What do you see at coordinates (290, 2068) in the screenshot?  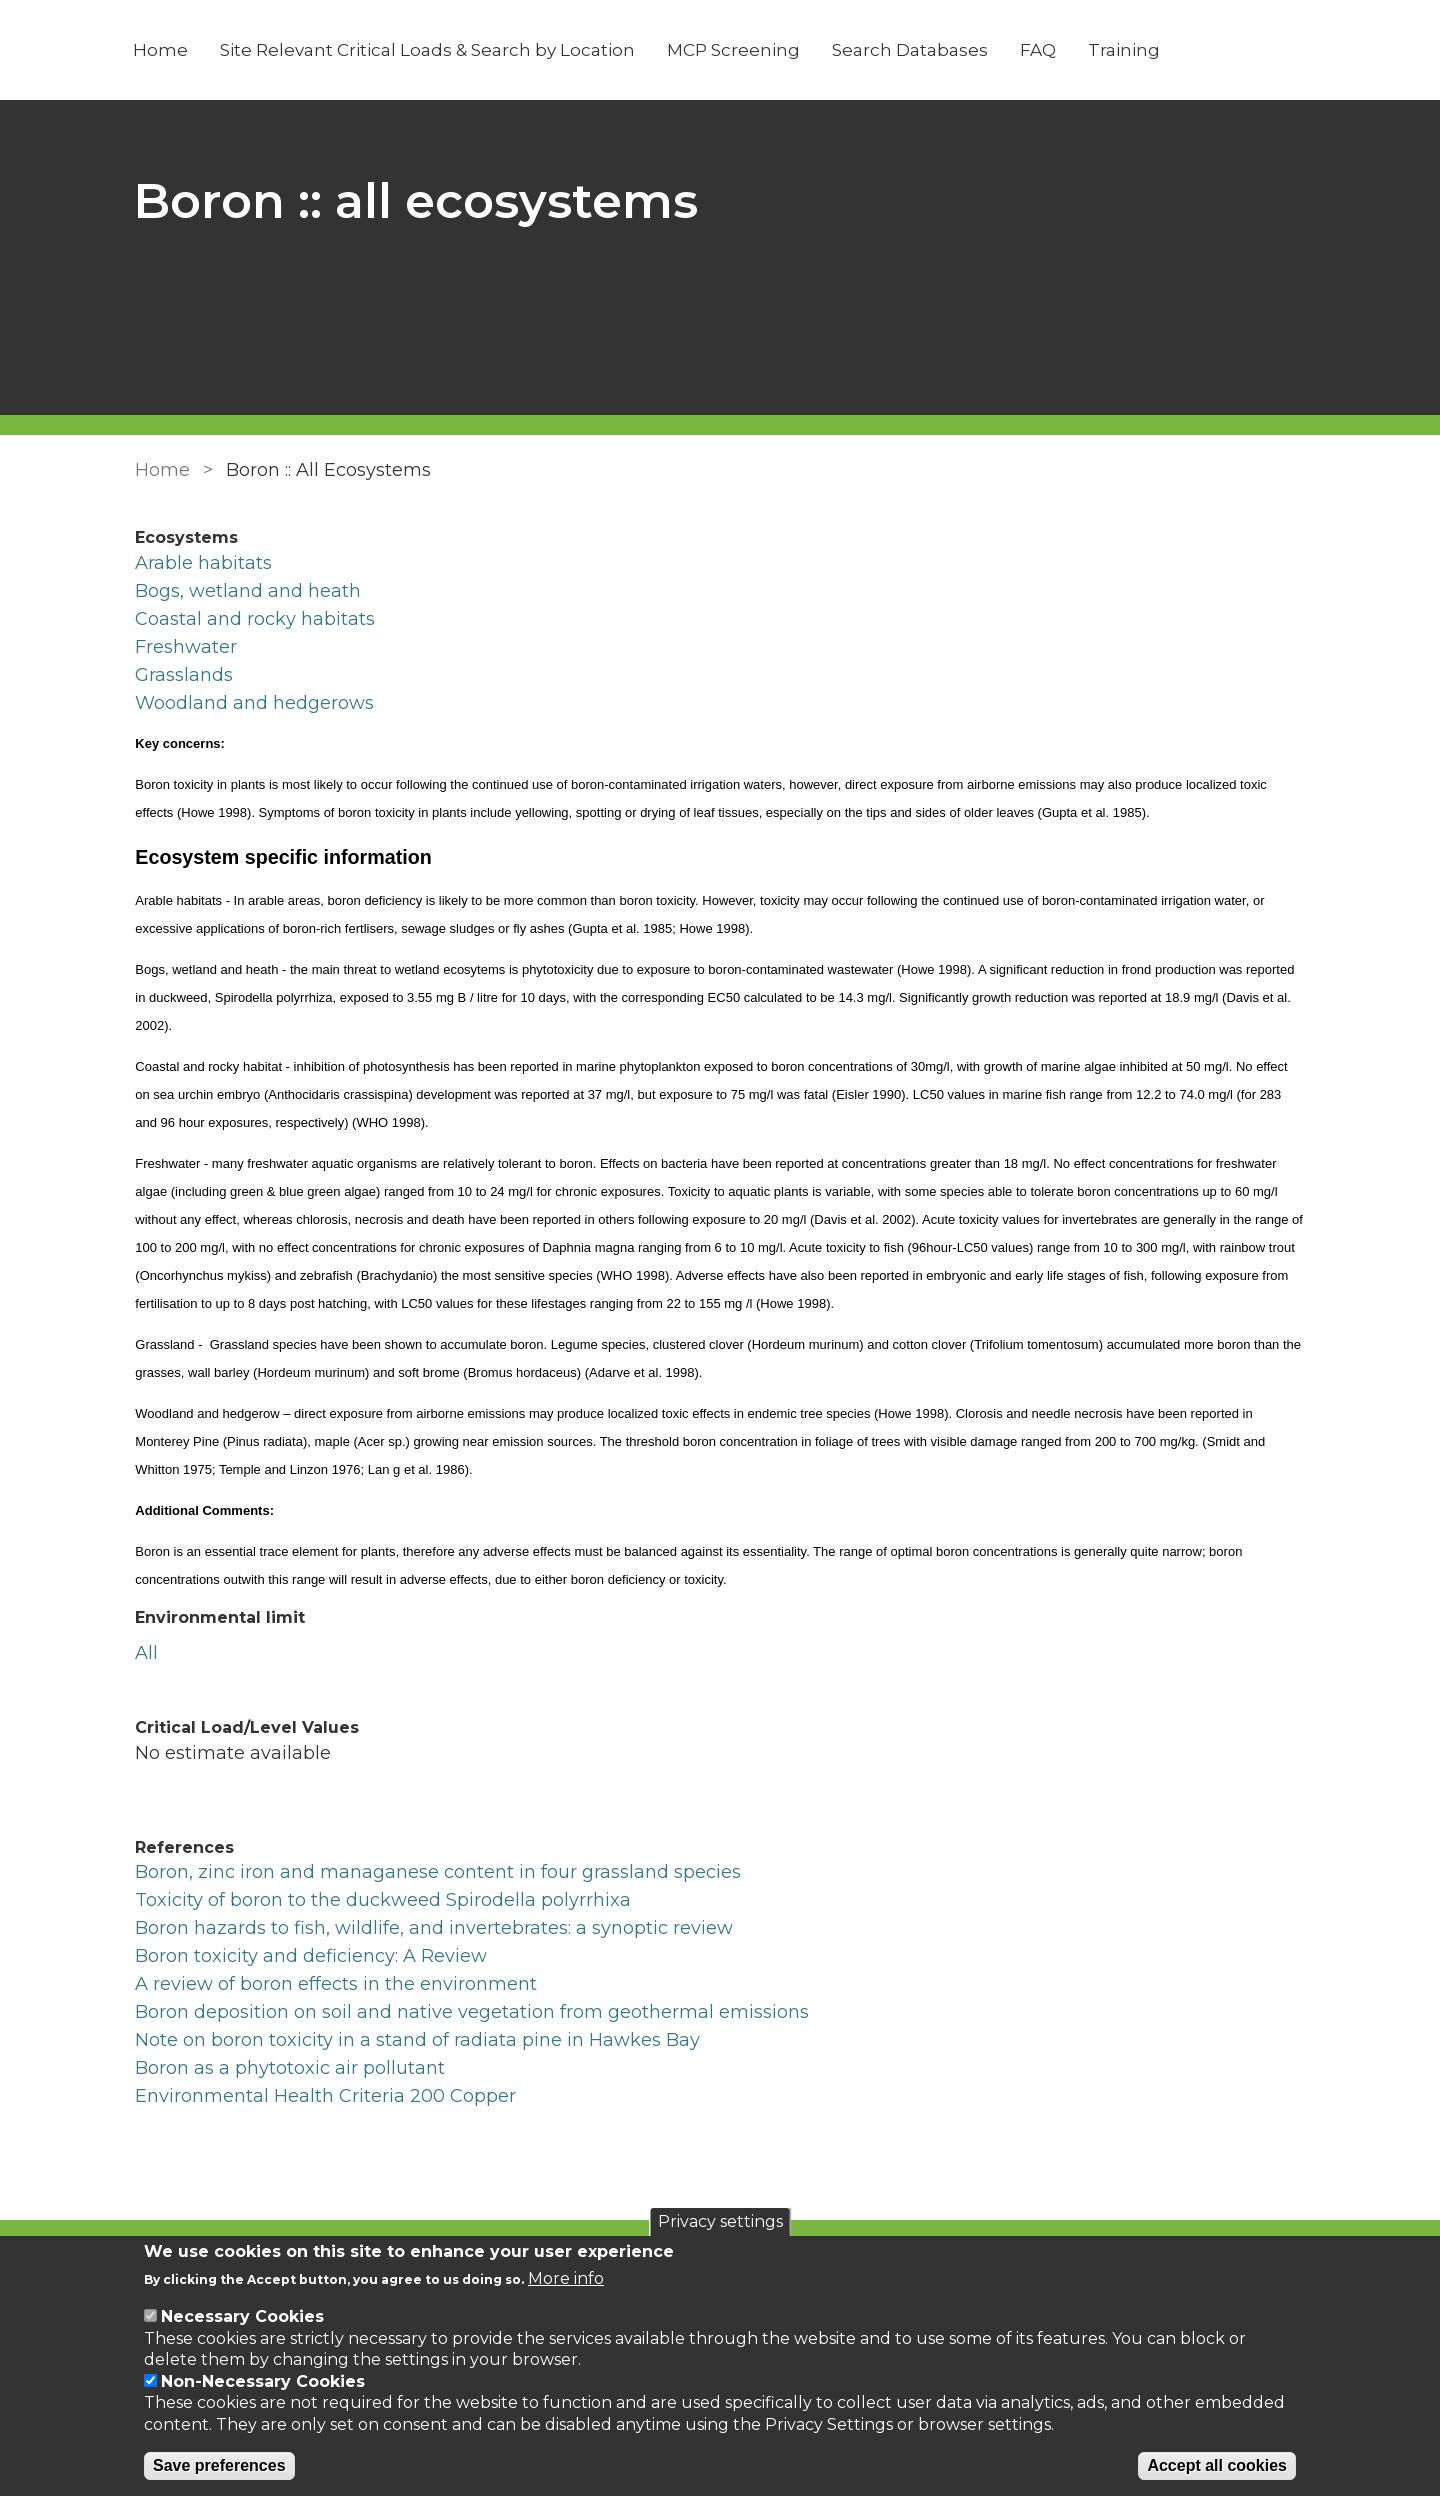 I see `Boron as a phytotoxic air pollutant` at bounding box center [290, 2068].